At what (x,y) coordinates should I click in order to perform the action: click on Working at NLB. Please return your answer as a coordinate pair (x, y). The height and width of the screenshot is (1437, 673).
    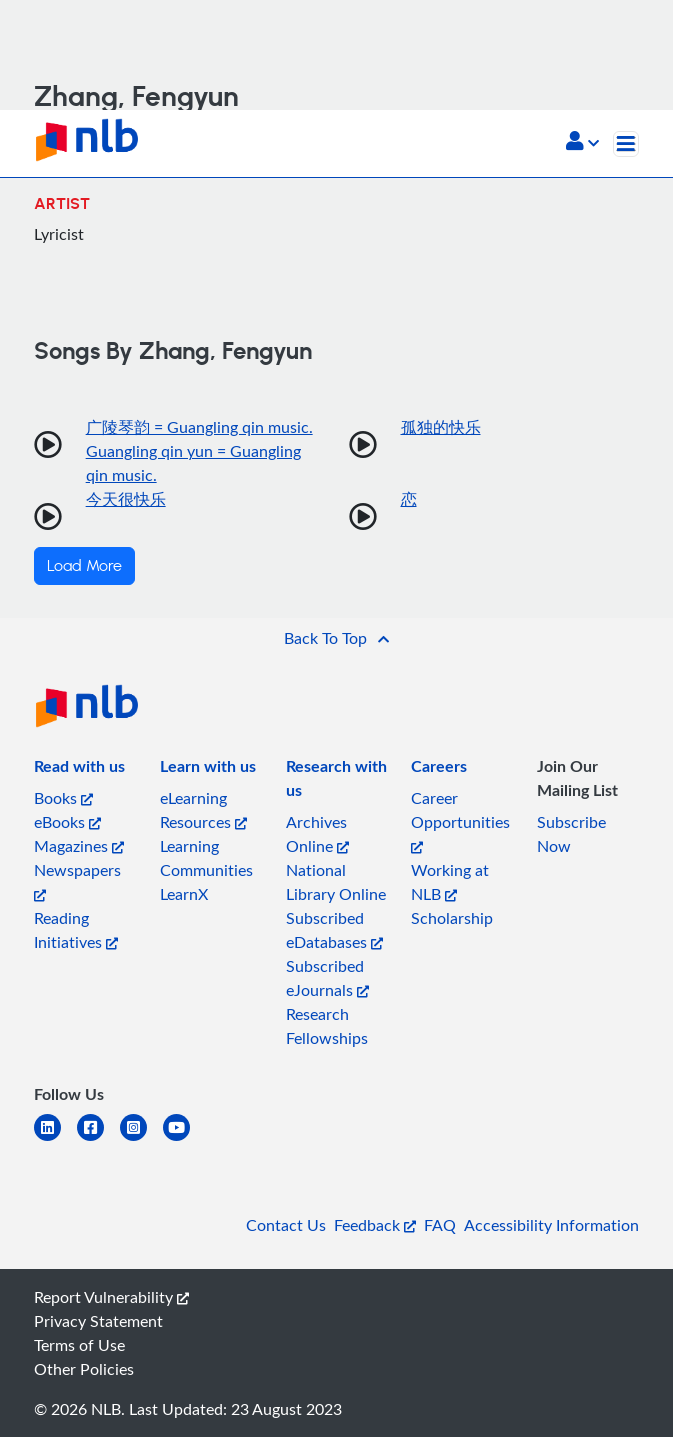
    Looking at the image, I should click on (450, 882).